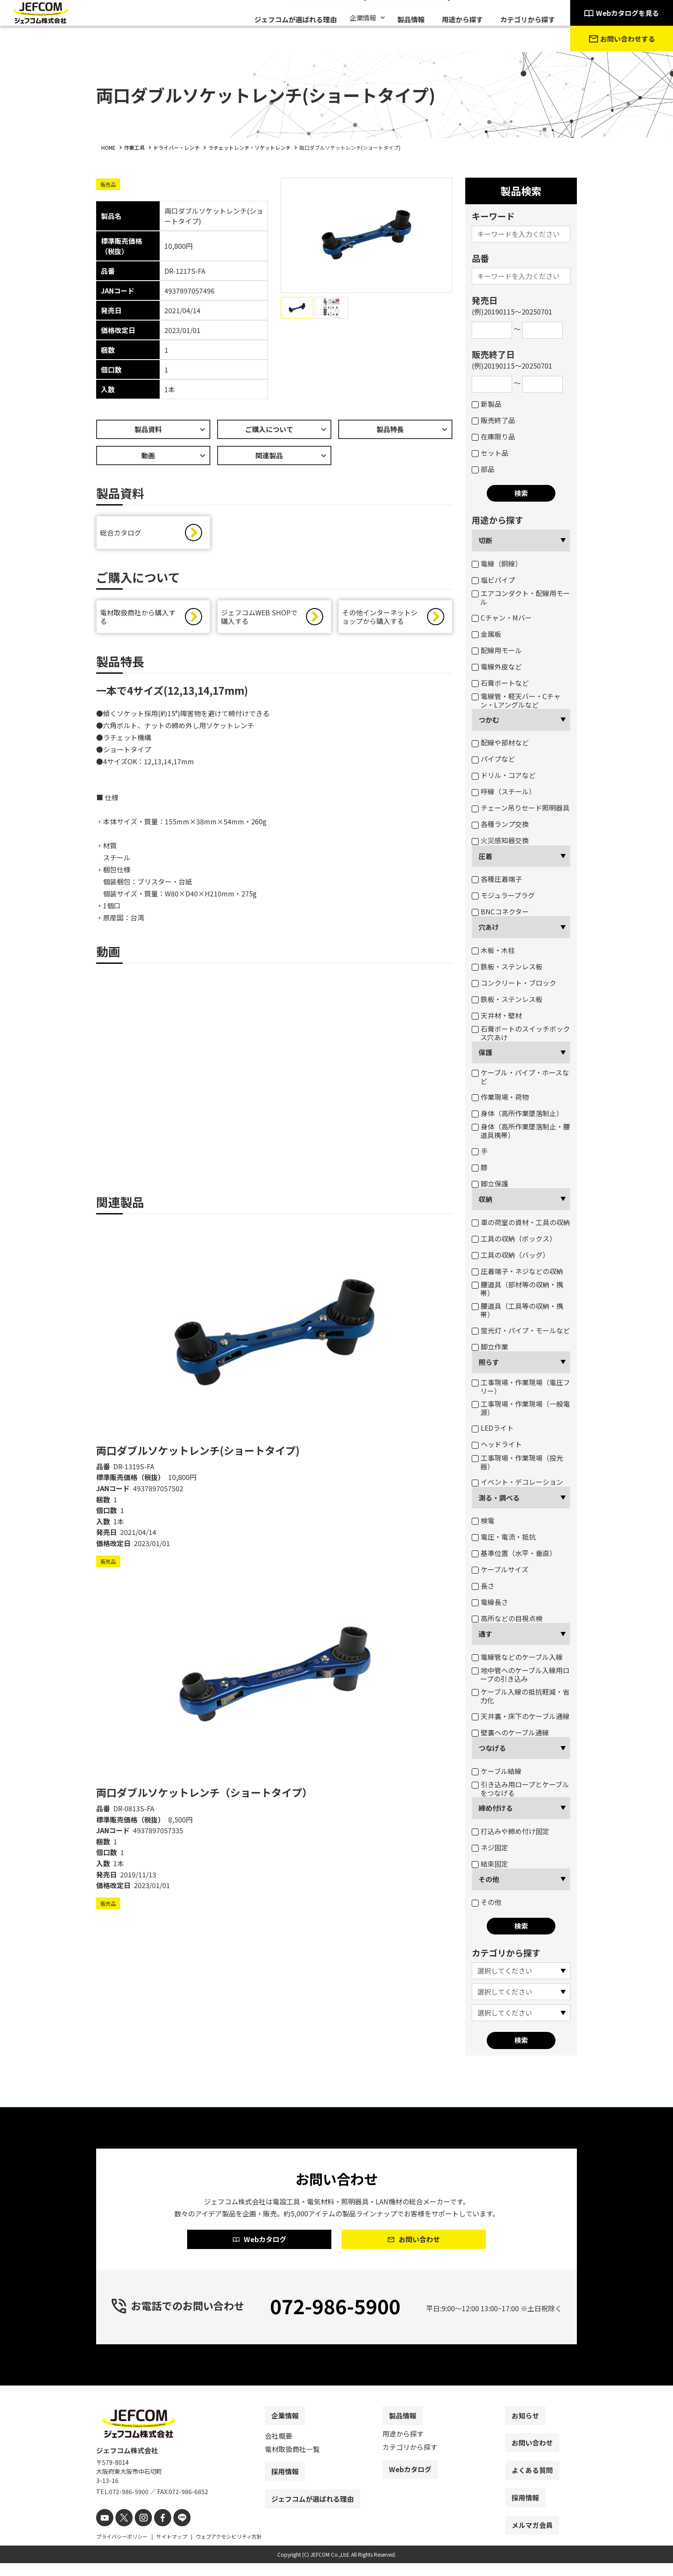  I want to click on 天井裏・床下のケーブル通線, so click(521, 1716).